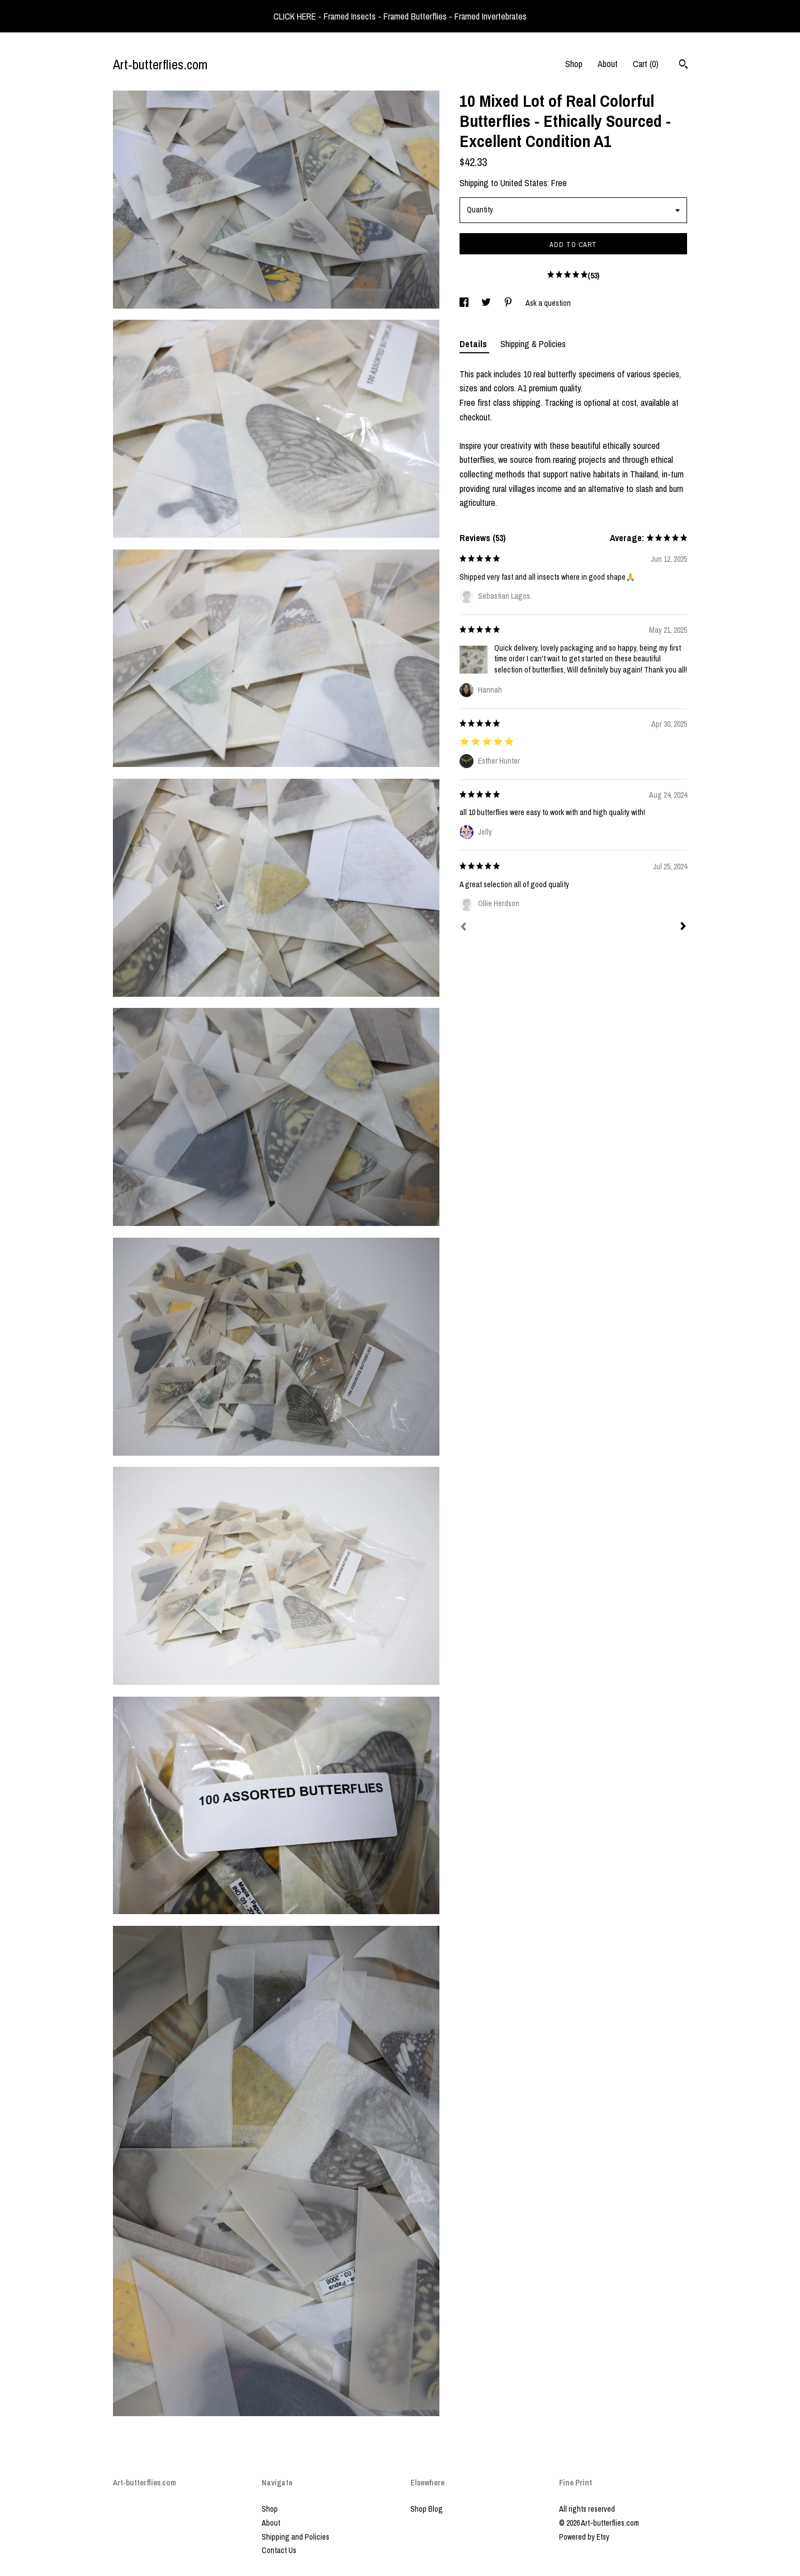 This screenshot has height=2576, width=800. I want to click on [social media share for twitter], so click(487, 303).